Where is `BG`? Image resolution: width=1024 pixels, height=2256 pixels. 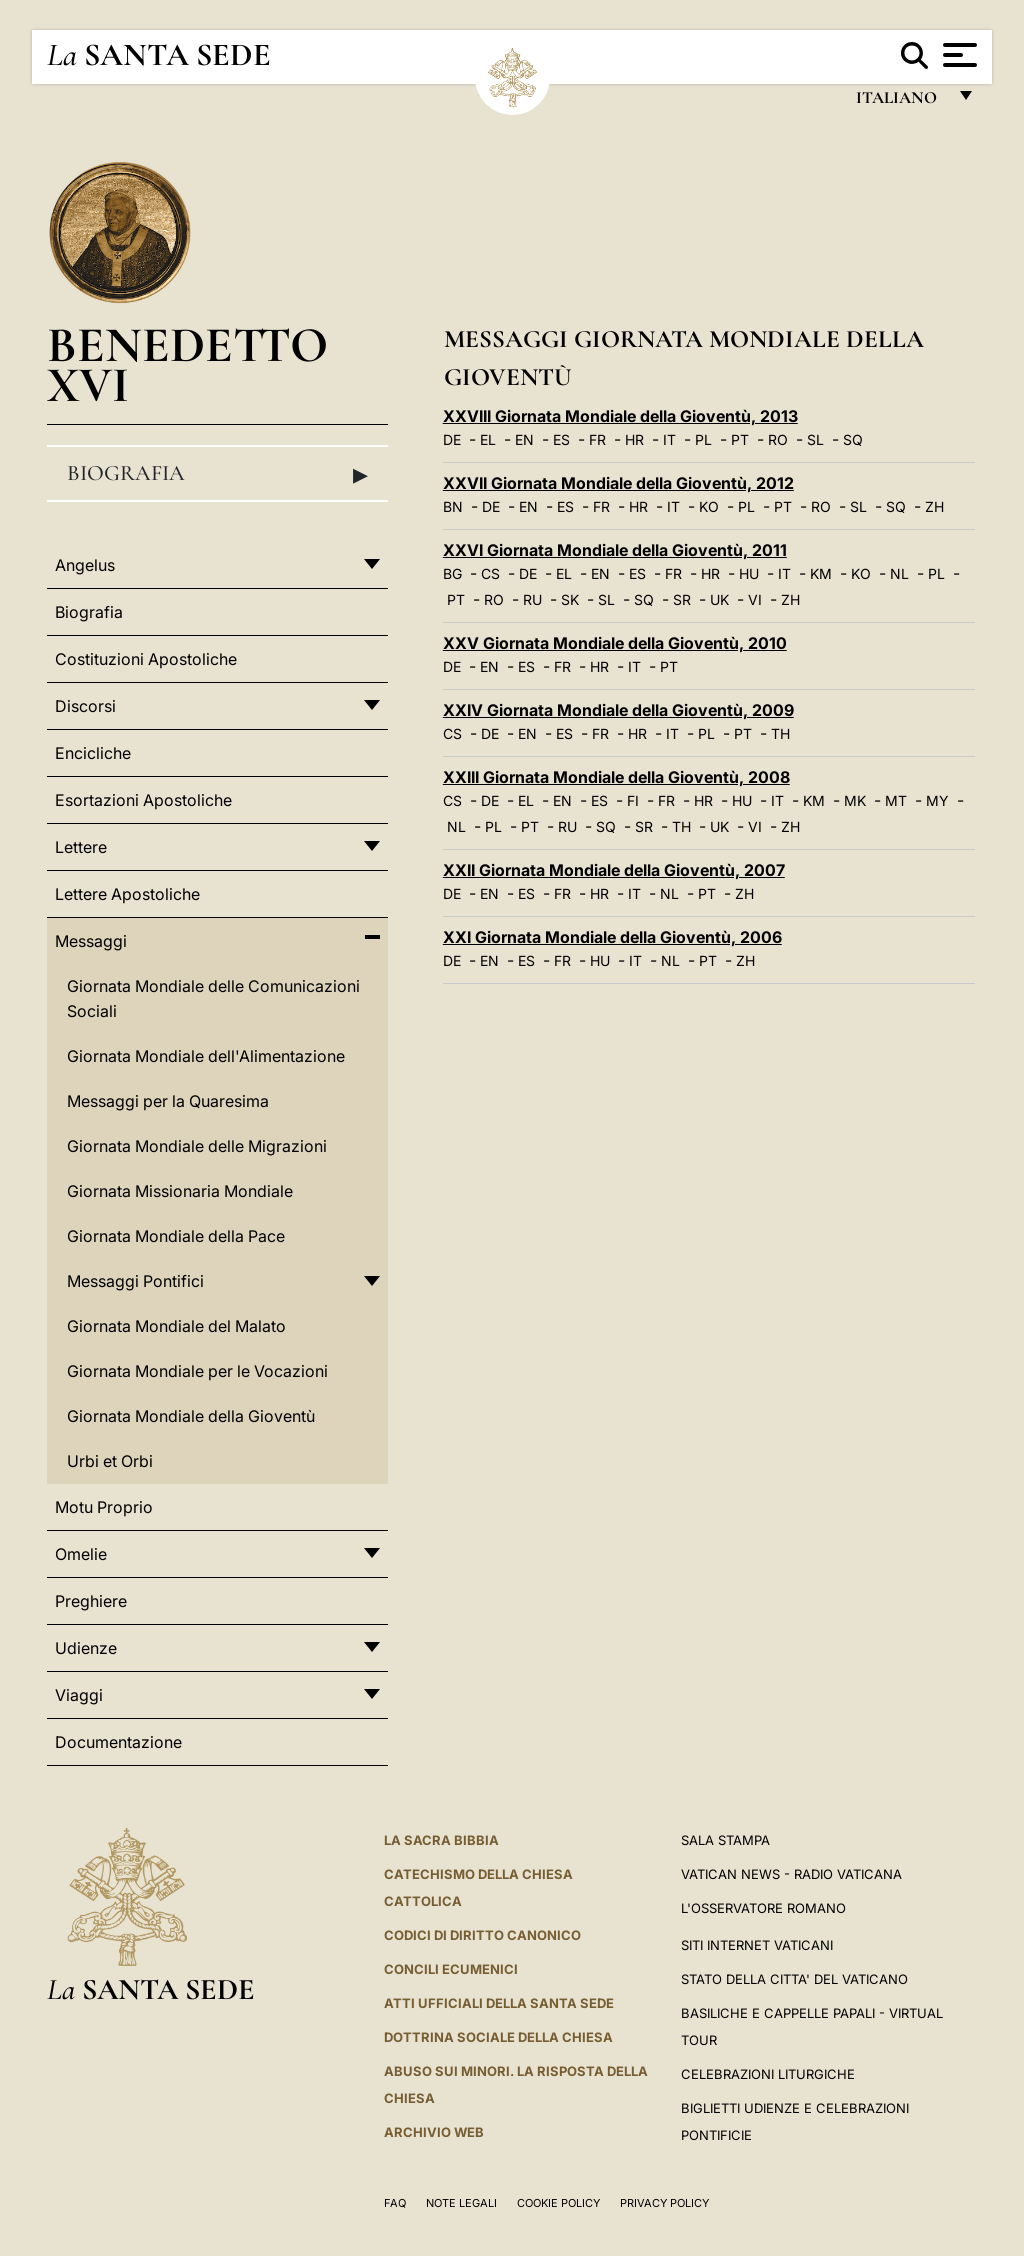 BG is located at coordinates (452, 573).